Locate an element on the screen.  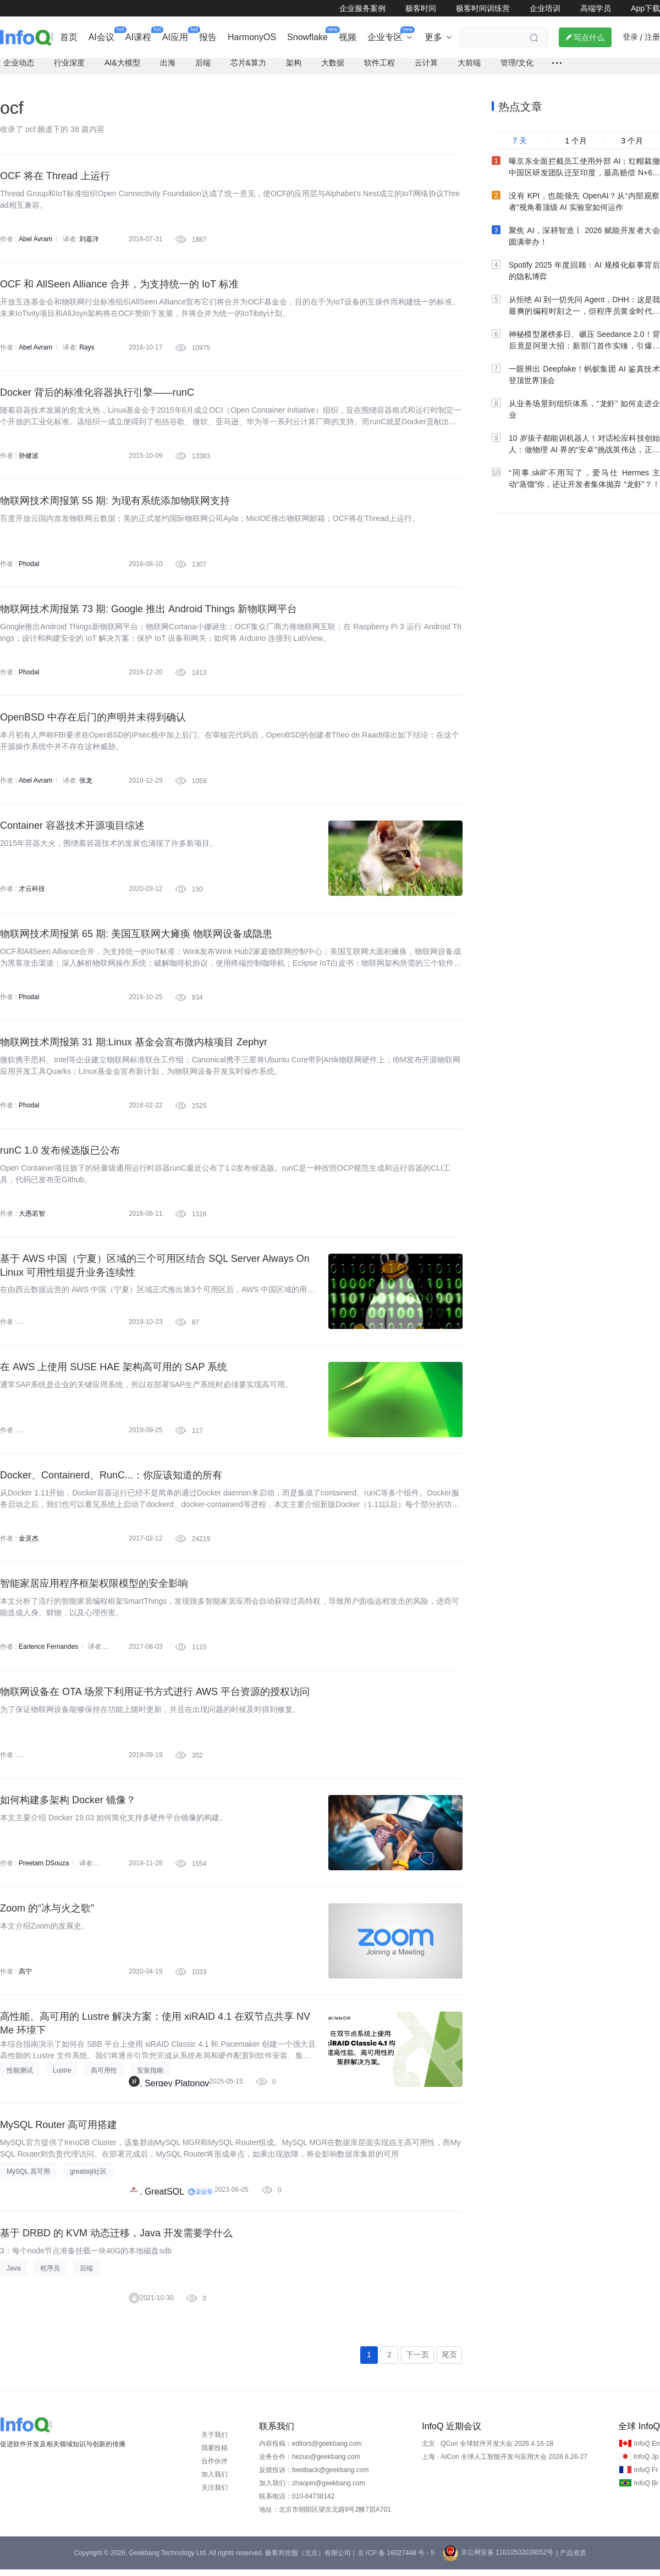
Phodal is located at coordinates (29, 570).